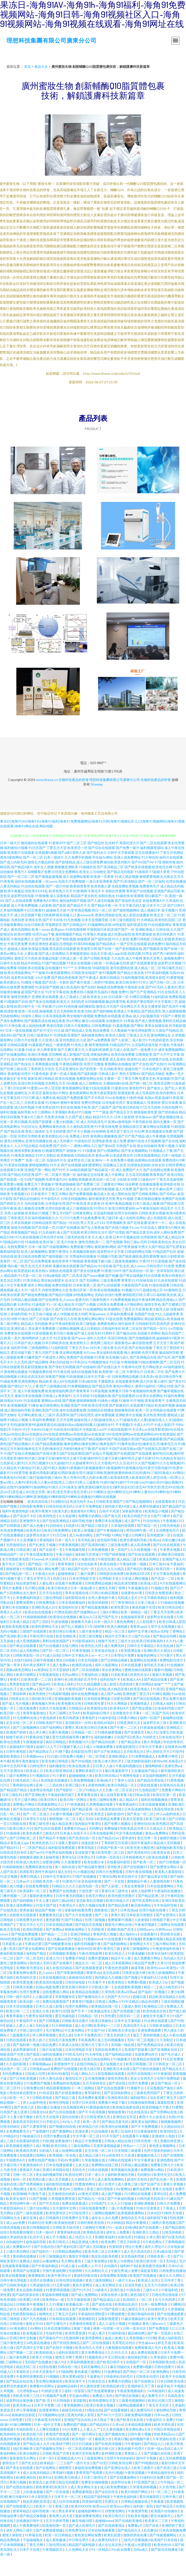  I want to click on 日本一级婬片, so click(54, 857).